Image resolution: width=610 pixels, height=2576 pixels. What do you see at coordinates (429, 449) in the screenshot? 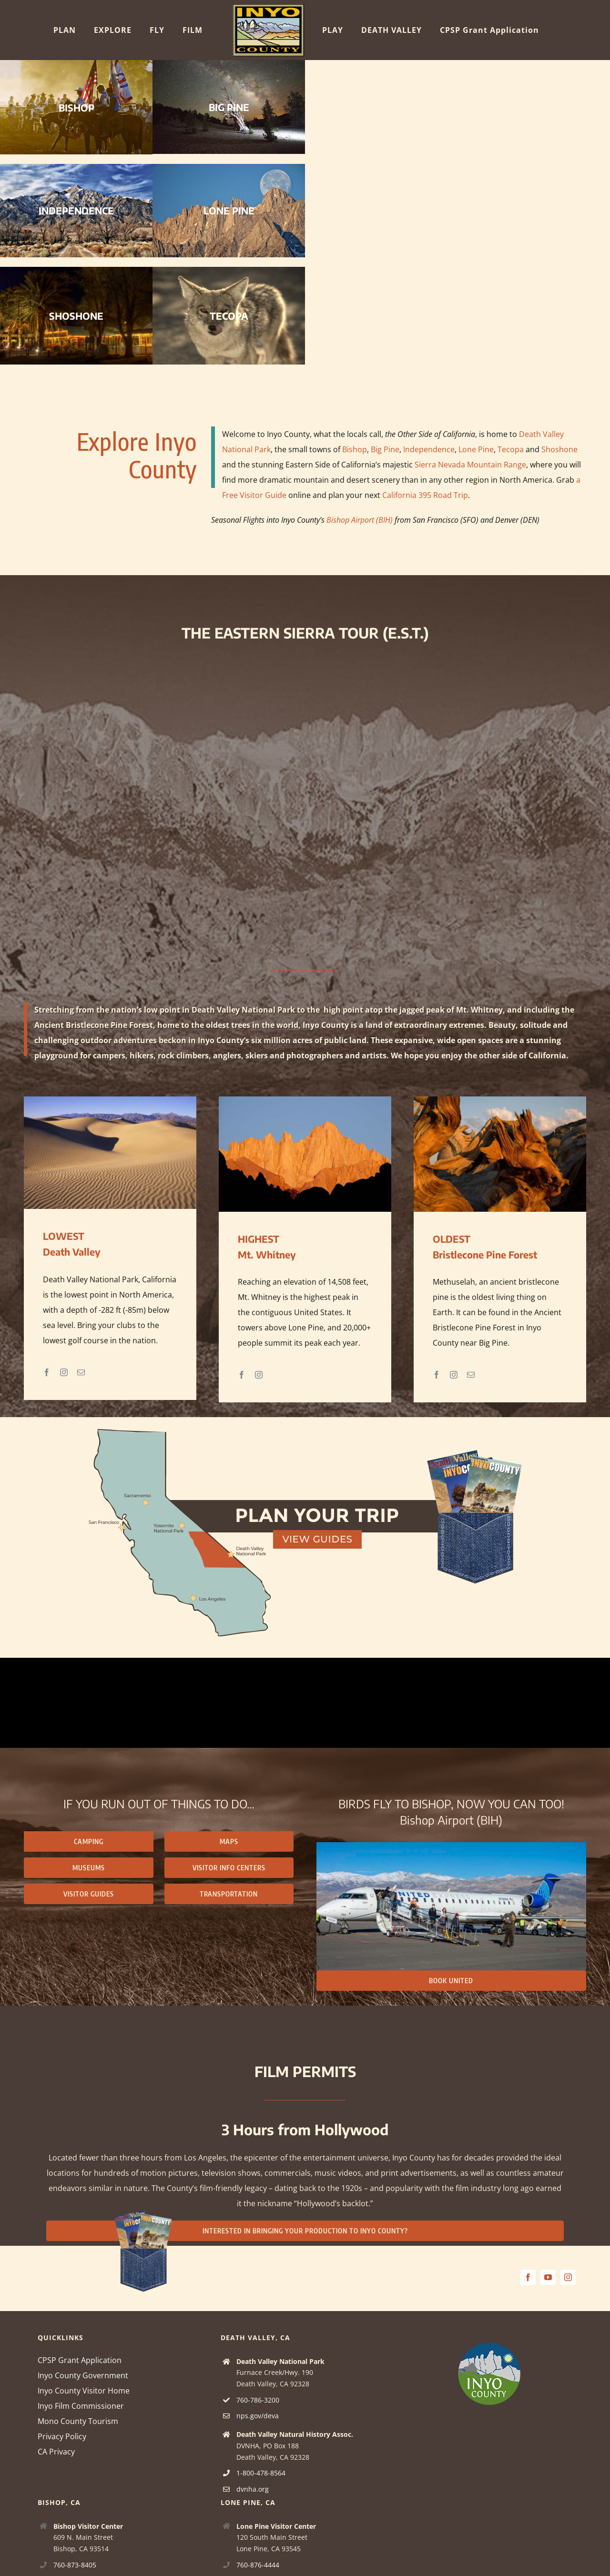
I see `Independence` at bounding box center [429, 449].